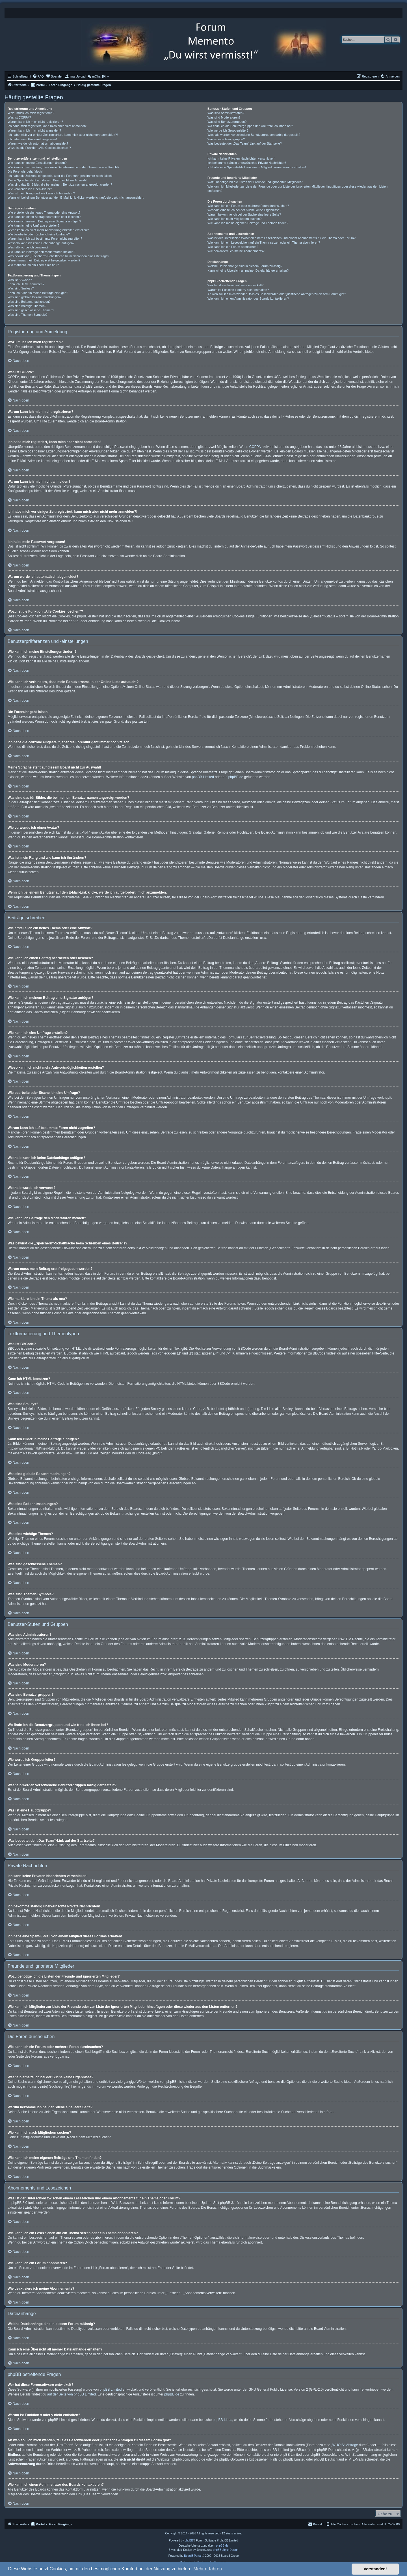 This screenshot has height=2576, width=407. I want to click on Wie kann ich einen Administrator des Boards kontaktieren?, so click(248, 298).